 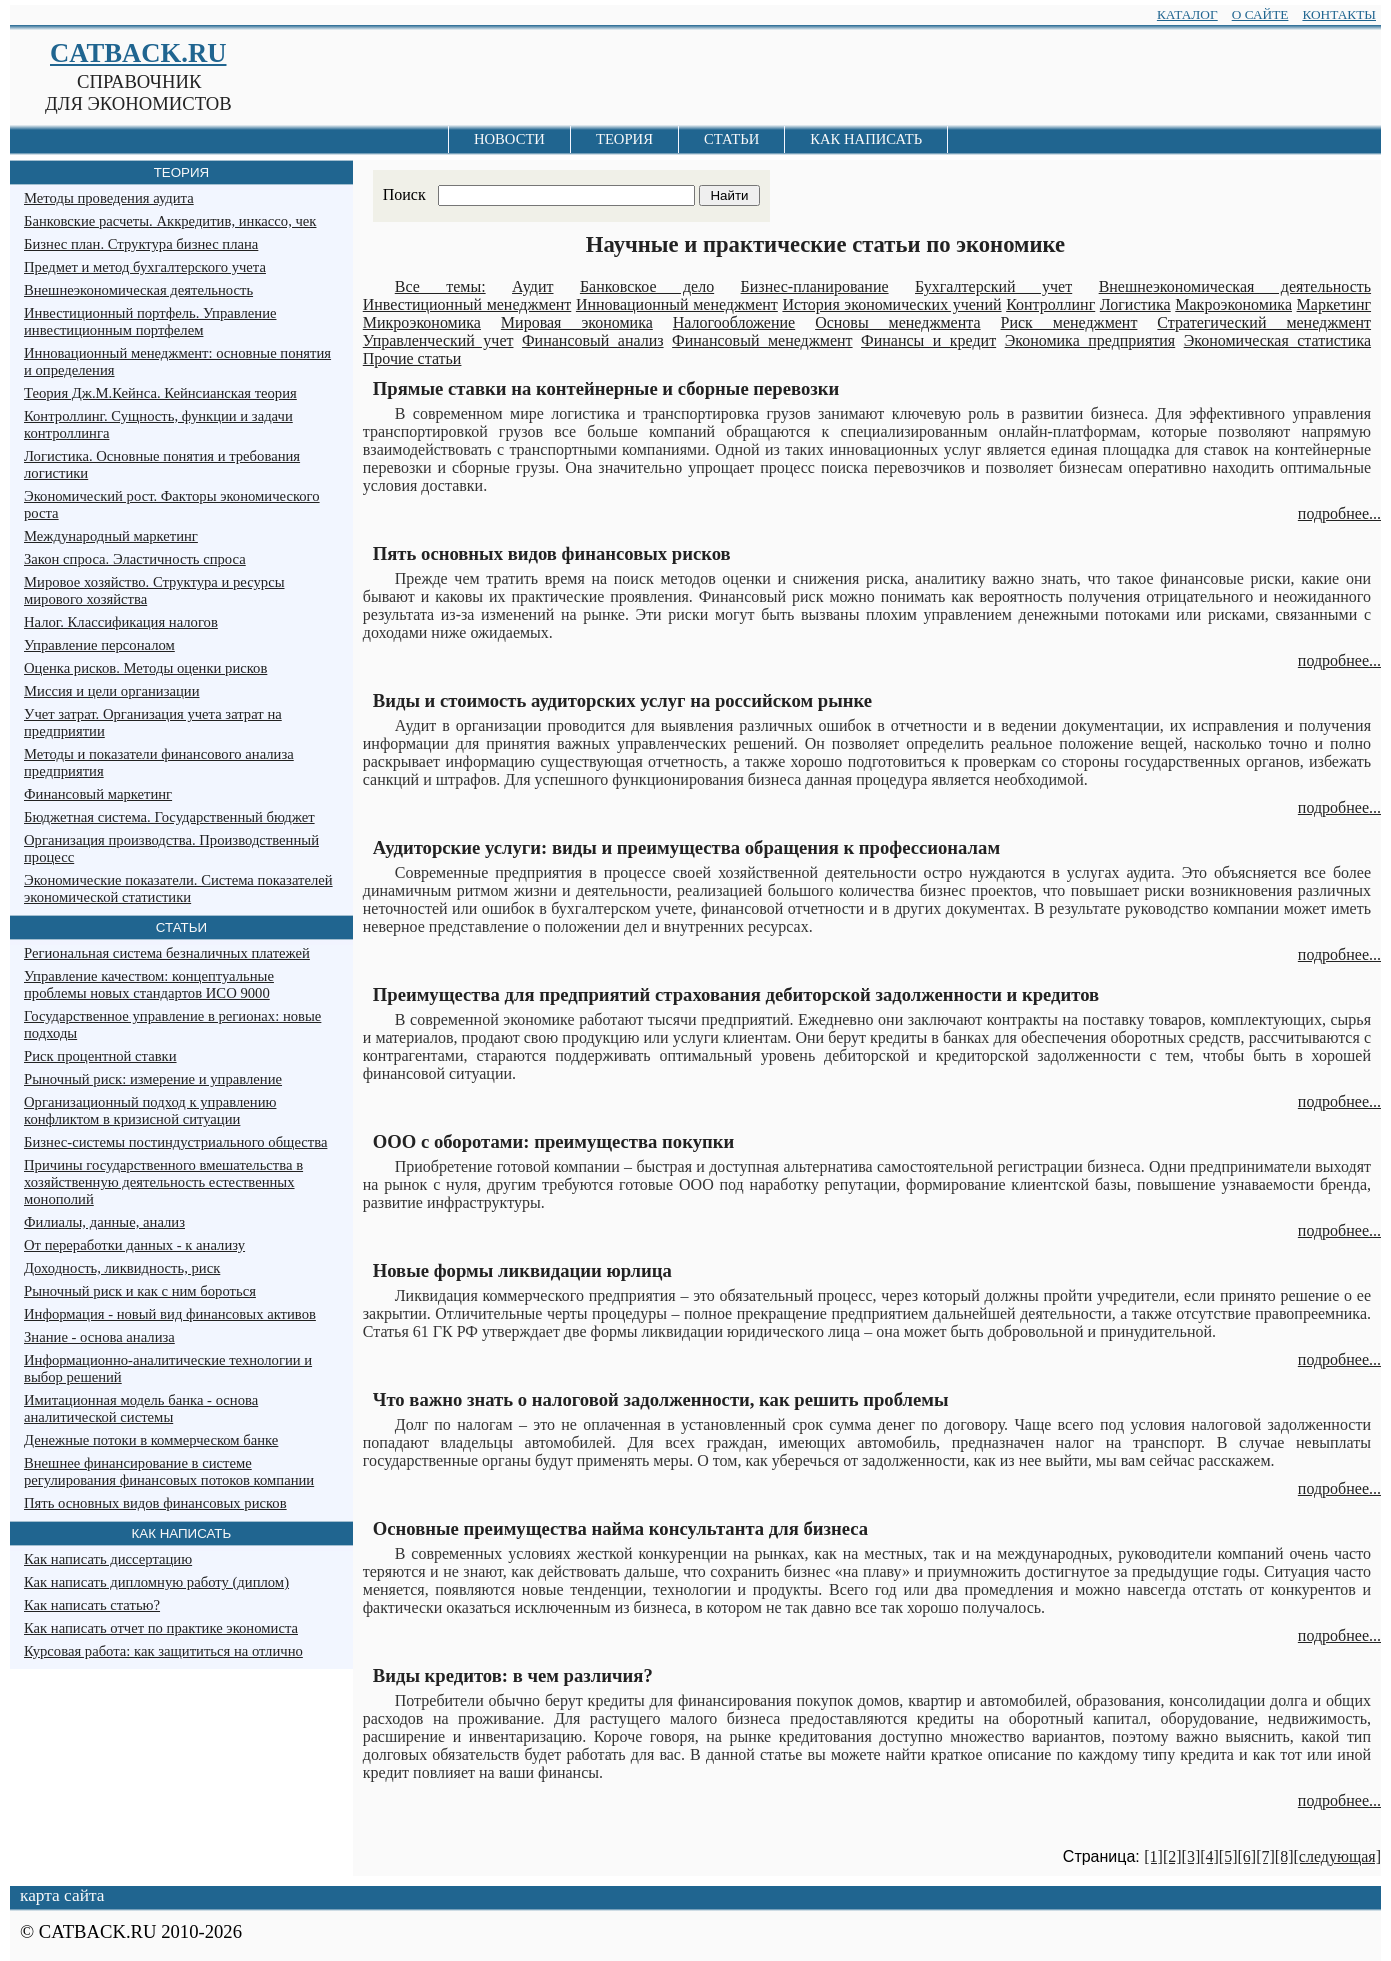 I want to click on Как написать дипломную работу (диплом), so click(x=156, y=1582).